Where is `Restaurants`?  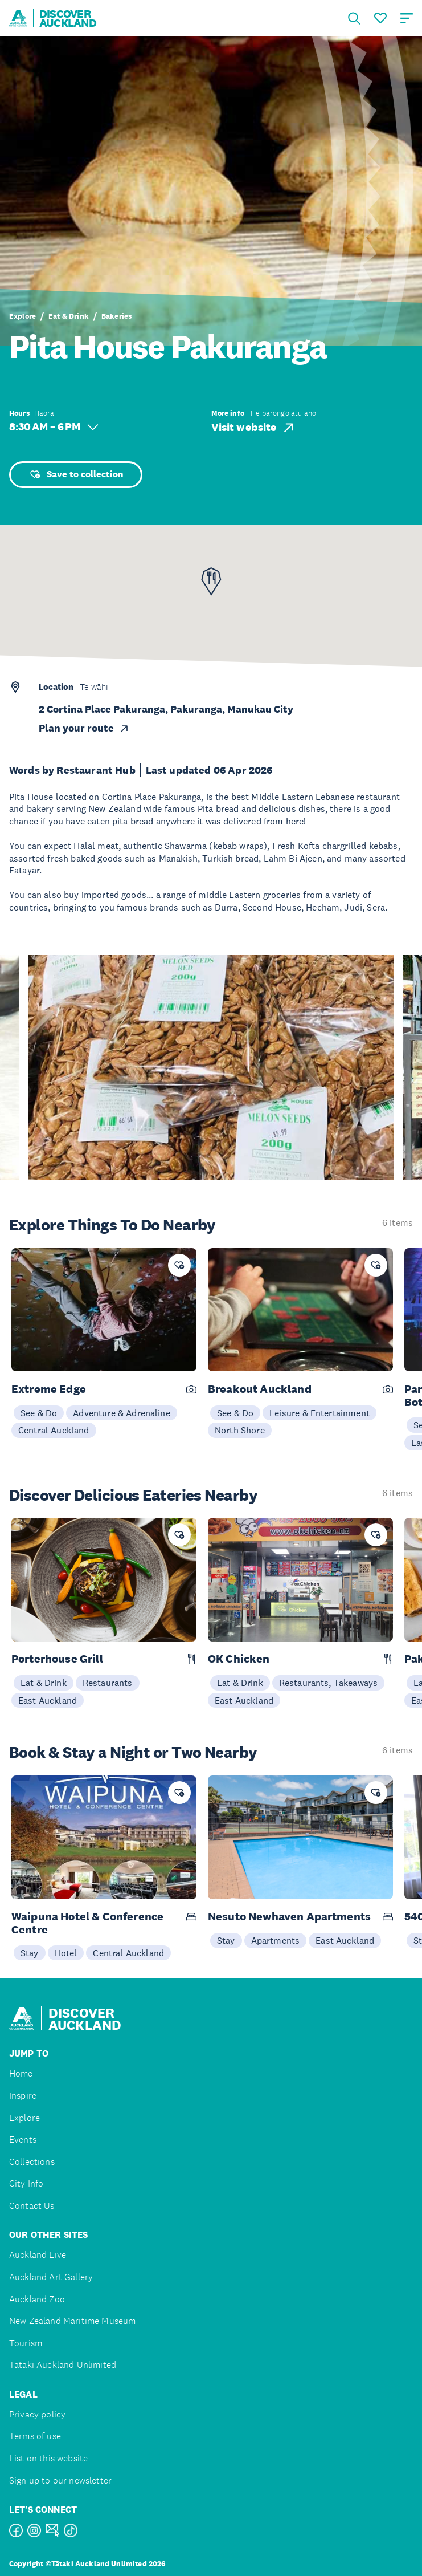 Restaurants is located at coordinates (108, 1682).